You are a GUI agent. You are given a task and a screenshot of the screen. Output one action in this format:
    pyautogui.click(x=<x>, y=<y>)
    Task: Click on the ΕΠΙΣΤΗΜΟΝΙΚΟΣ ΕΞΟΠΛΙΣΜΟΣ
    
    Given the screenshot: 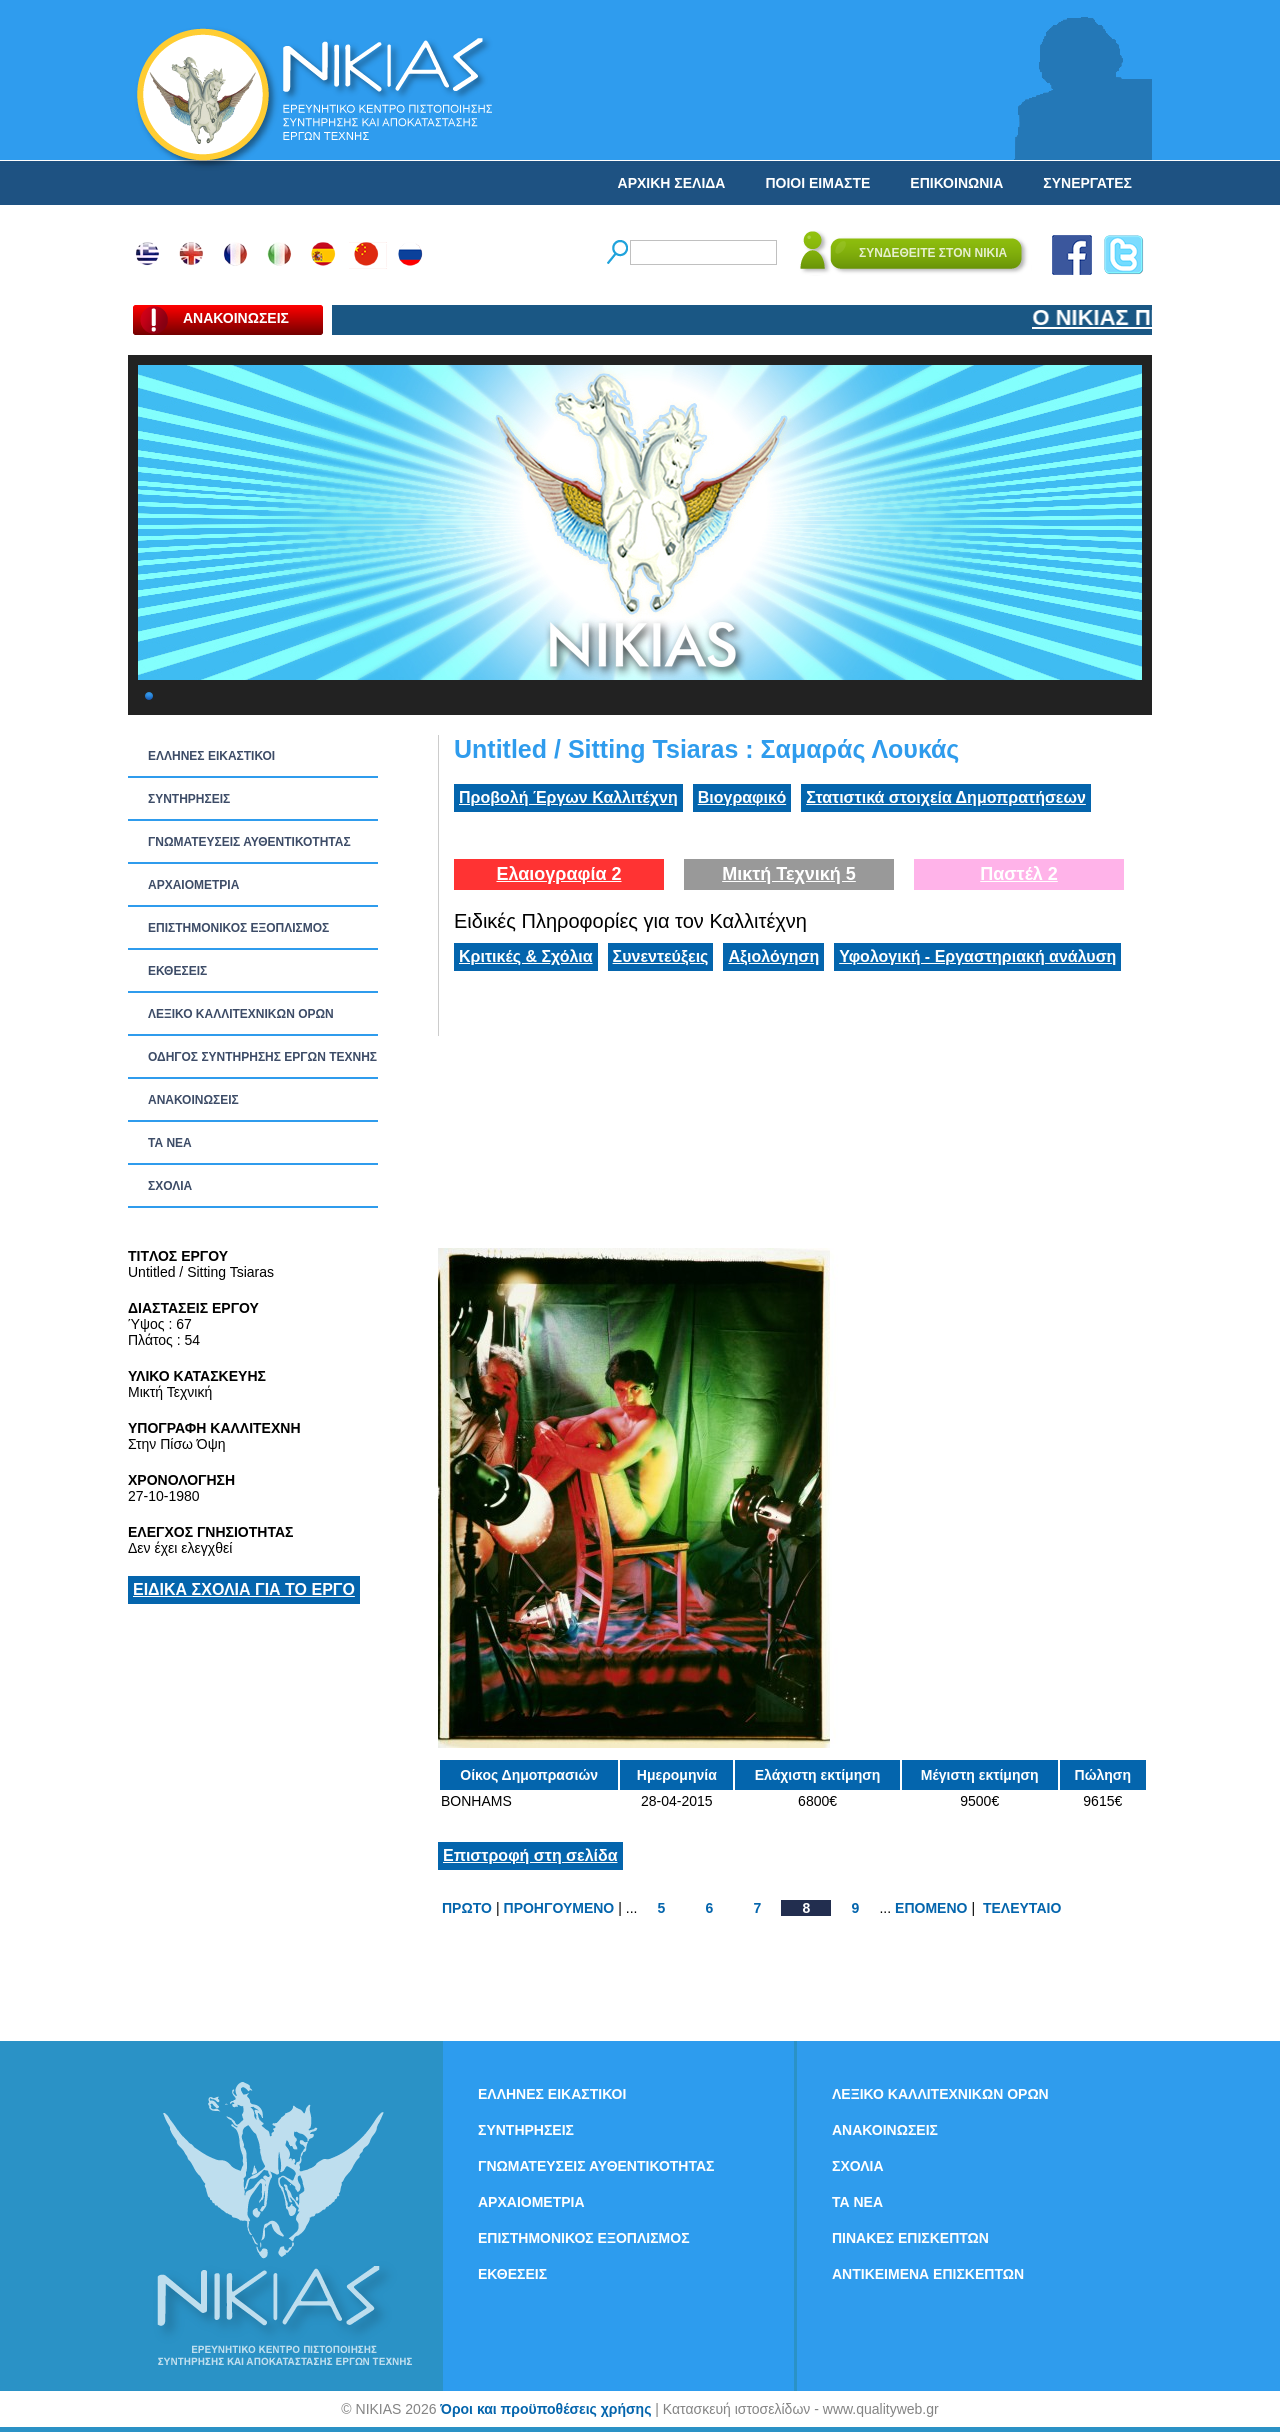 What is the action you would take?
    pyautogui.click(x=238, y=928)
    